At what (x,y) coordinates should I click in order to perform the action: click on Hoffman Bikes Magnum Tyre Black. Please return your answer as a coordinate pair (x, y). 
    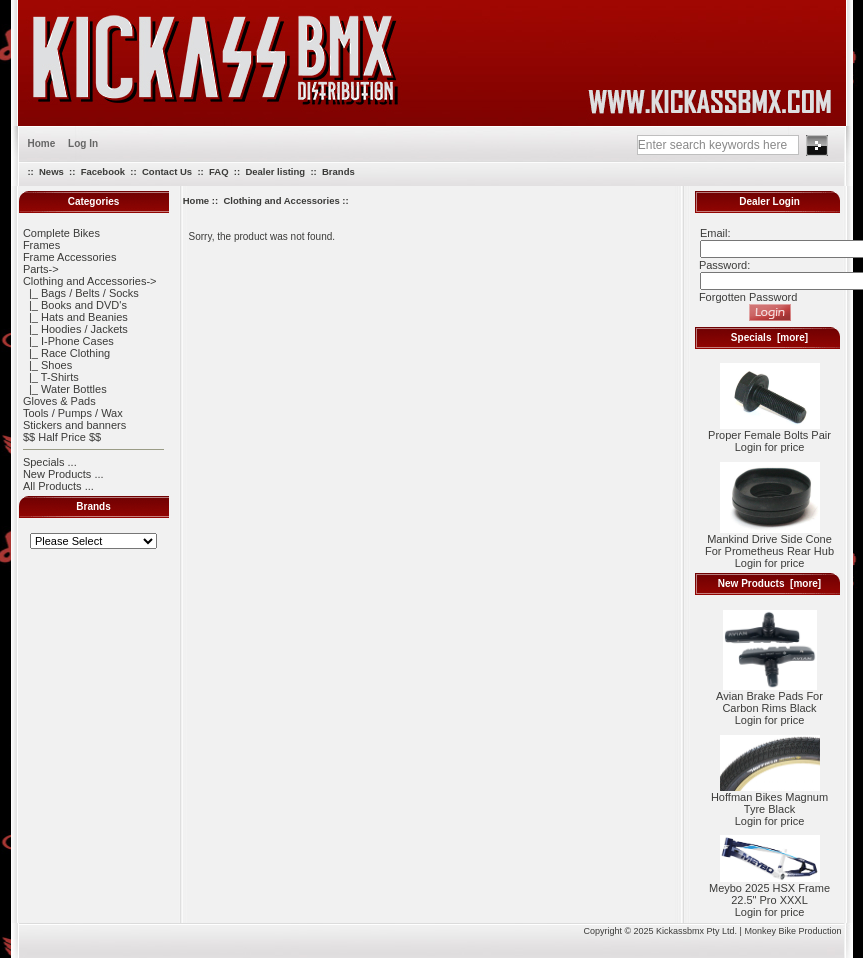
    Looking at the image, I should click on (769, 798).